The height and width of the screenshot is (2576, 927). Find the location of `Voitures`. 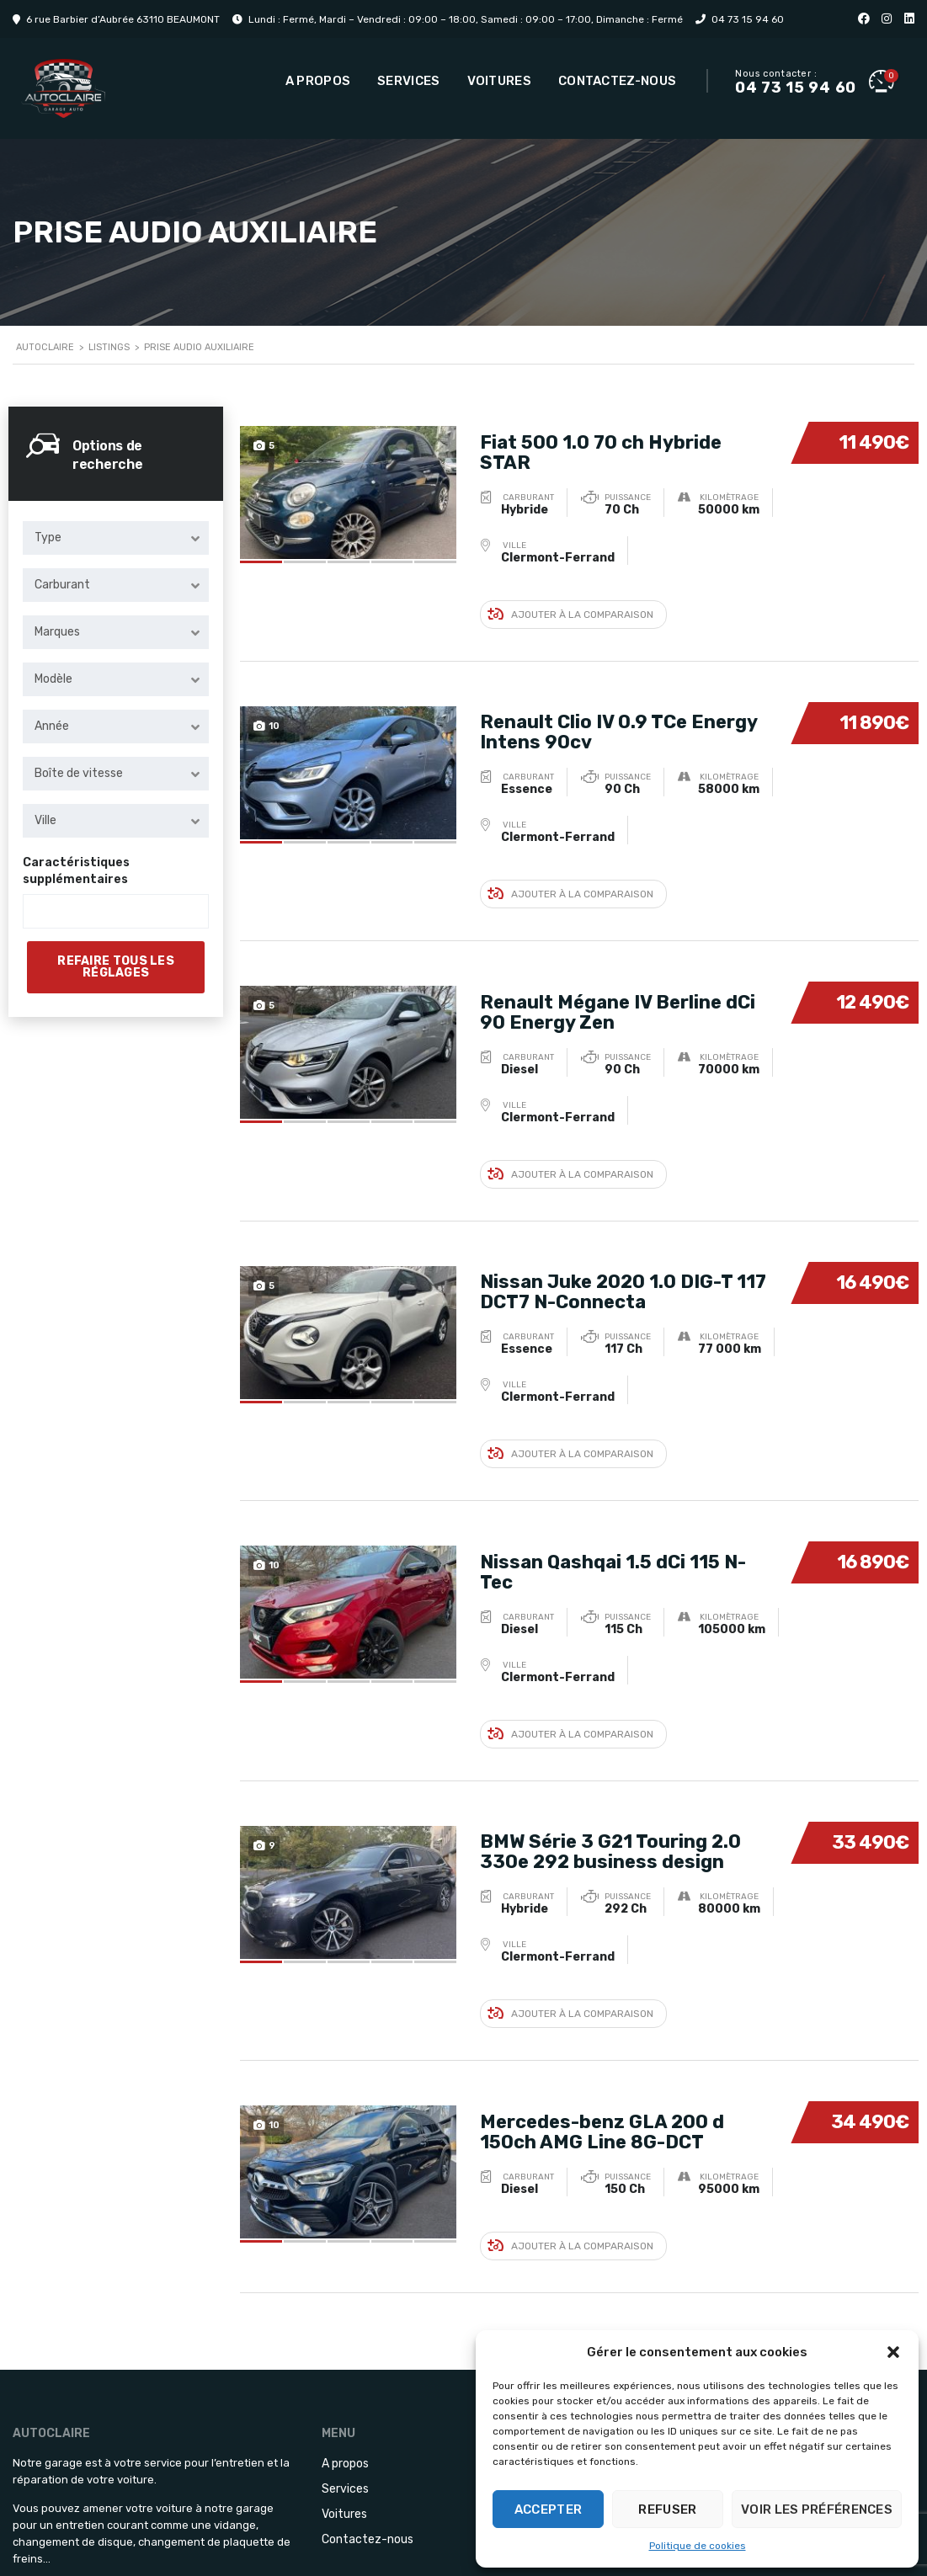

Voitures is located at coordinates (499, 80).